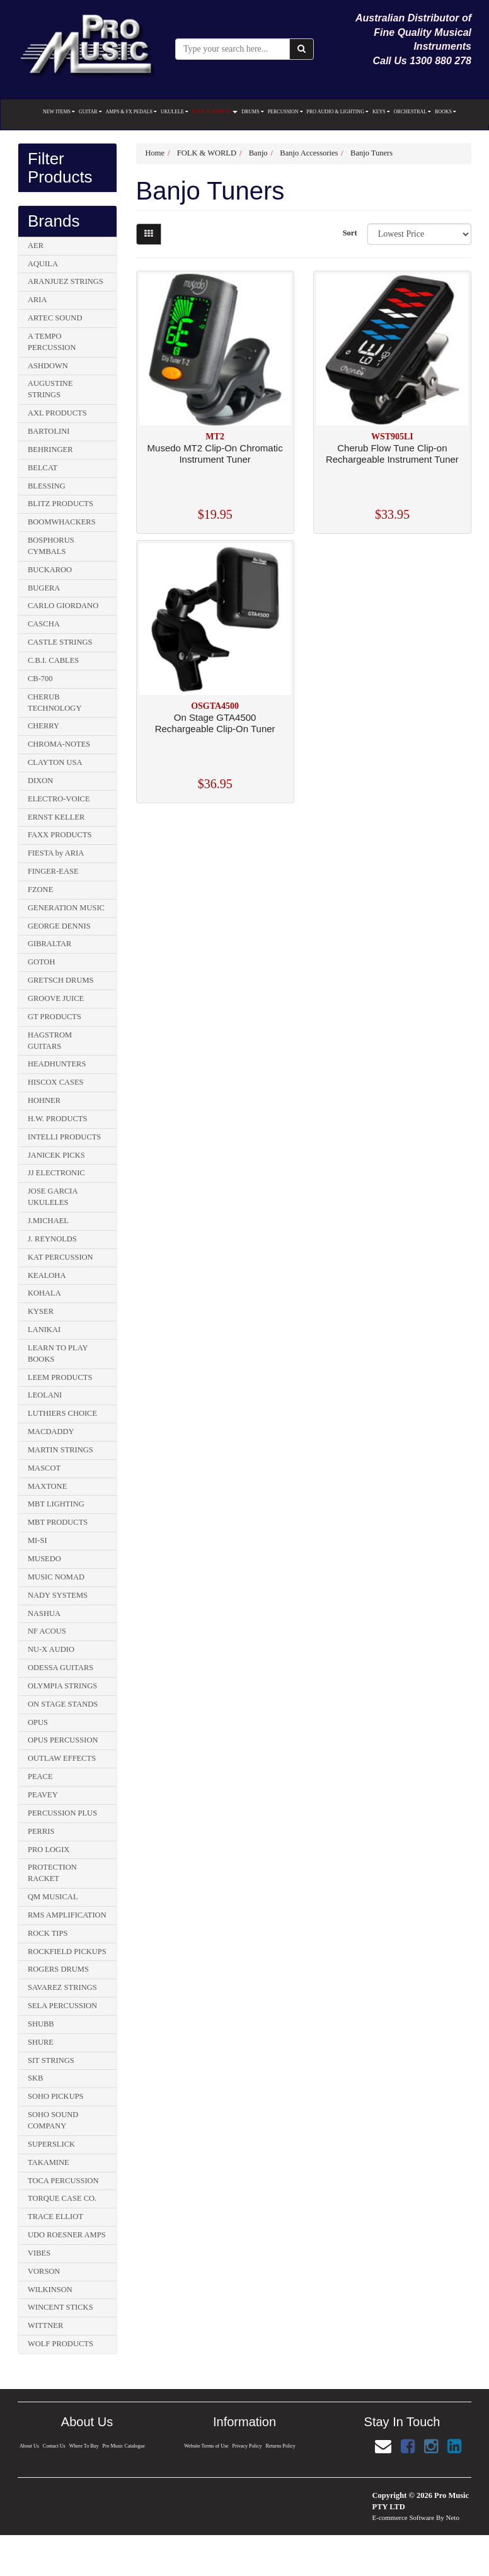 Image resolution: width=489 pixels, height=2576 pixels. I want to click on Website Terms of Use, so click(206, 2446).